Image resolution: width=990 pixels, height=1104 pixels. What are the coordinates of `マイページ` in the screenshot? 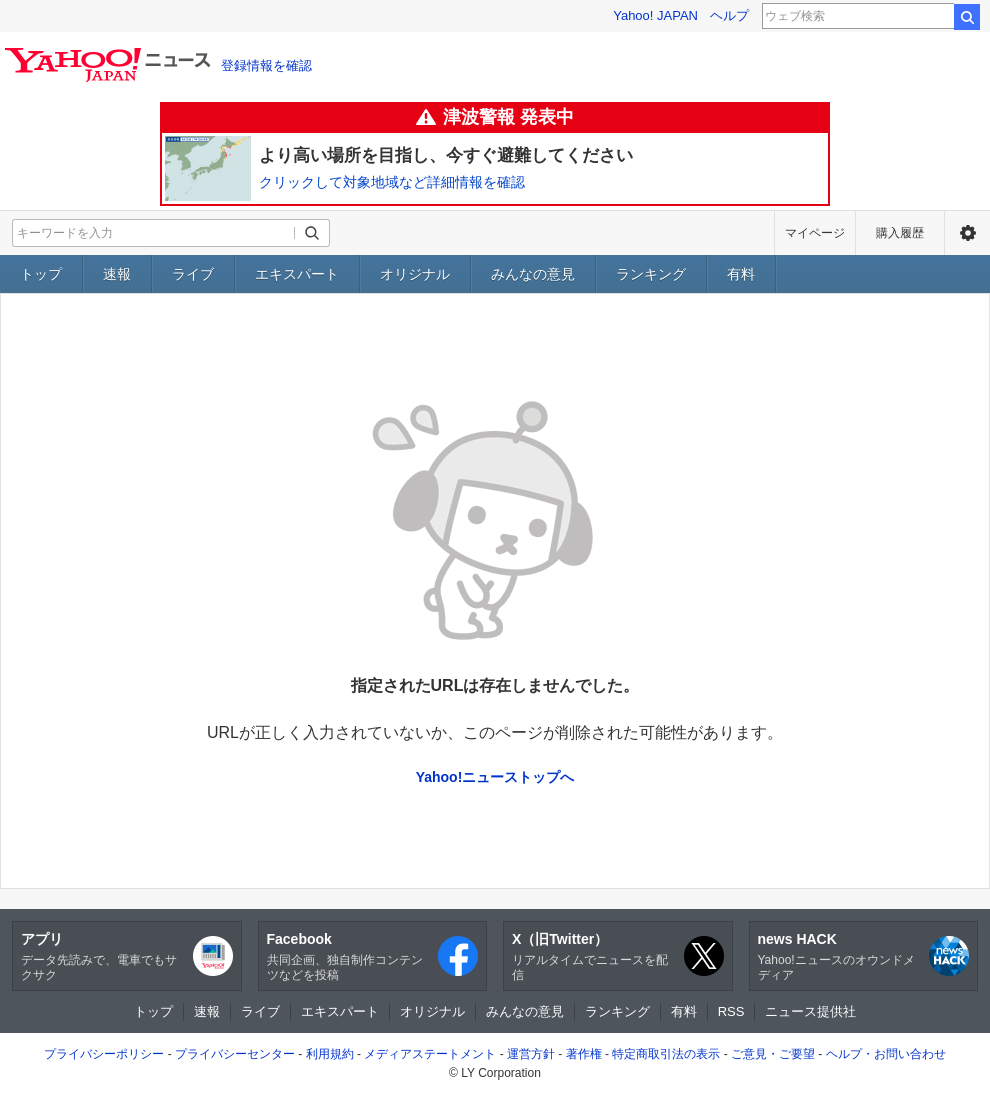 It's located at (815, 233).